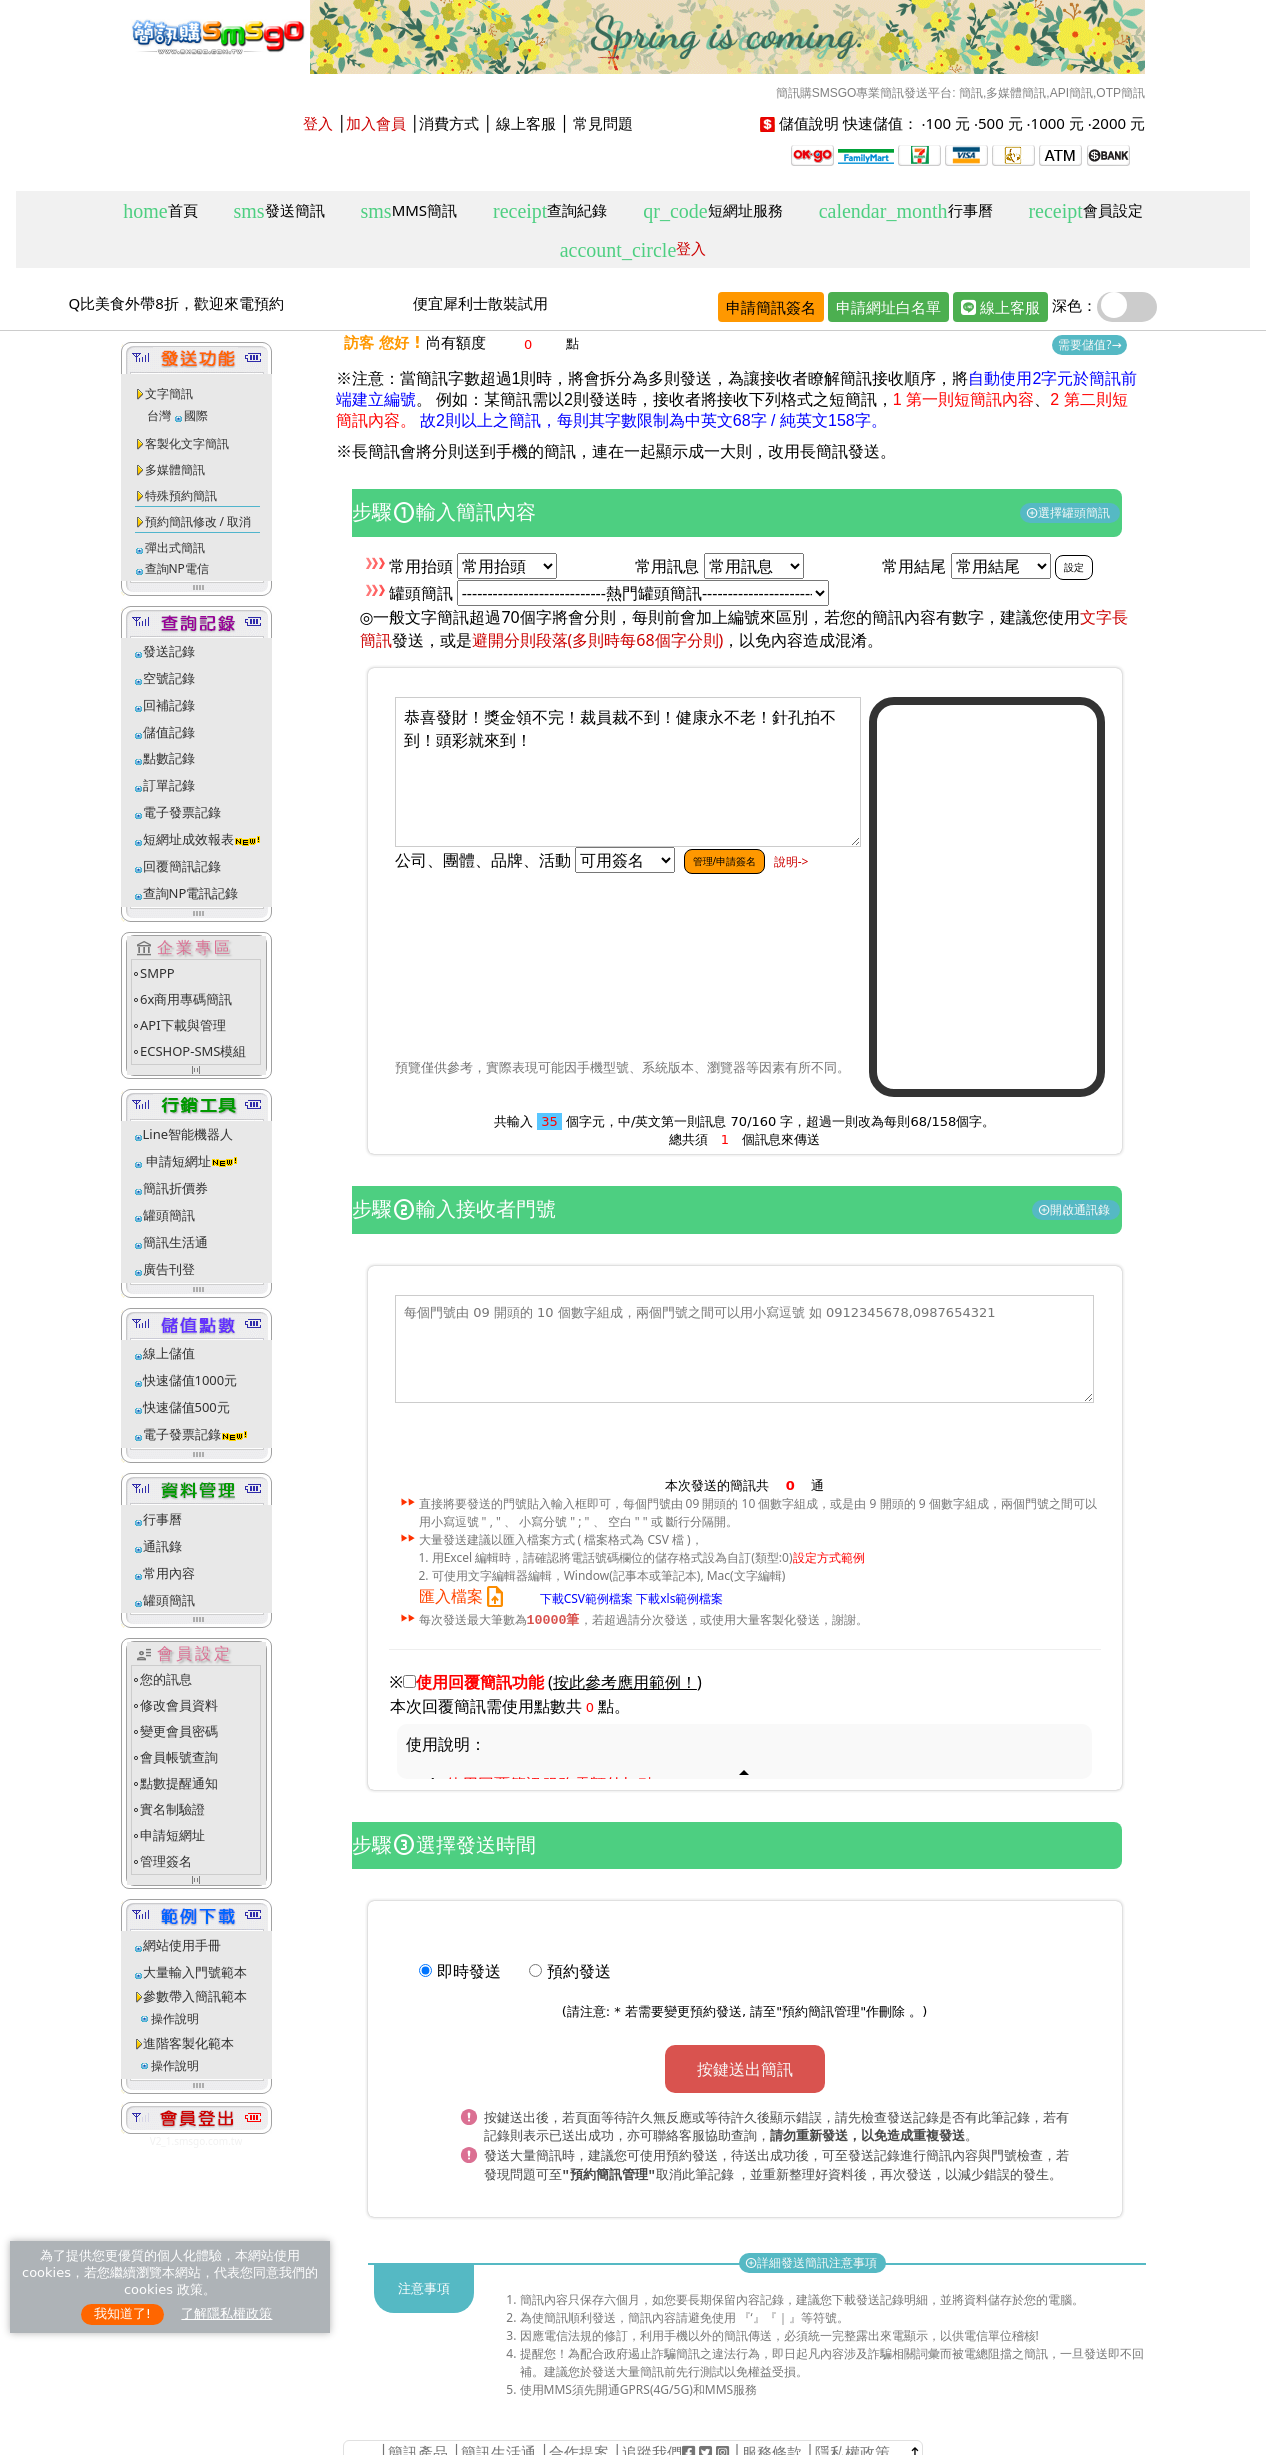  I want to click on 通訊錄, so click(162, 1546).